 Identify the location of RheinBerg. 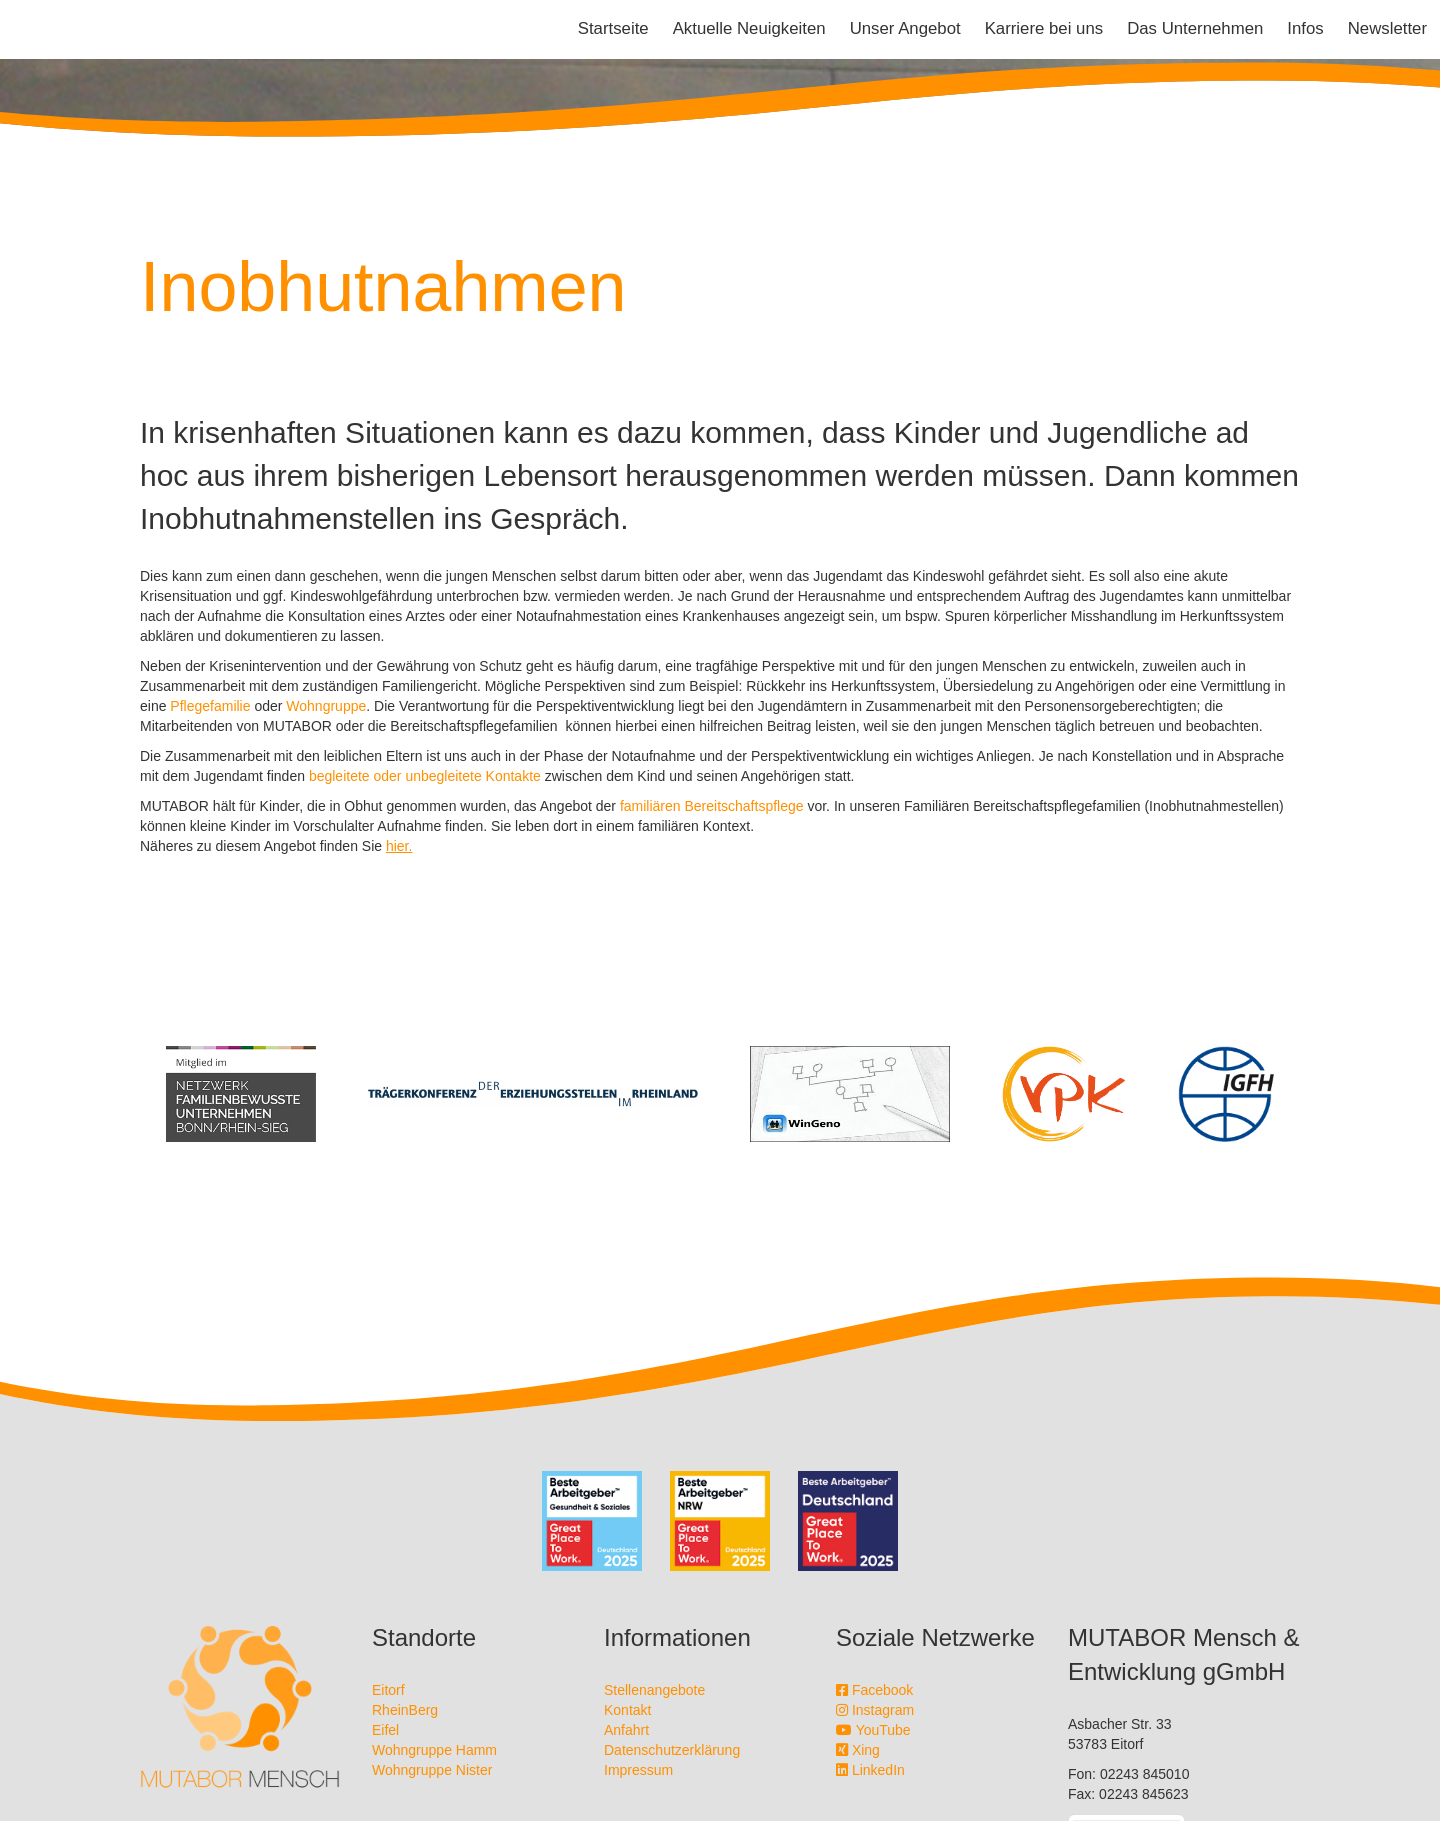
(405, 1710).